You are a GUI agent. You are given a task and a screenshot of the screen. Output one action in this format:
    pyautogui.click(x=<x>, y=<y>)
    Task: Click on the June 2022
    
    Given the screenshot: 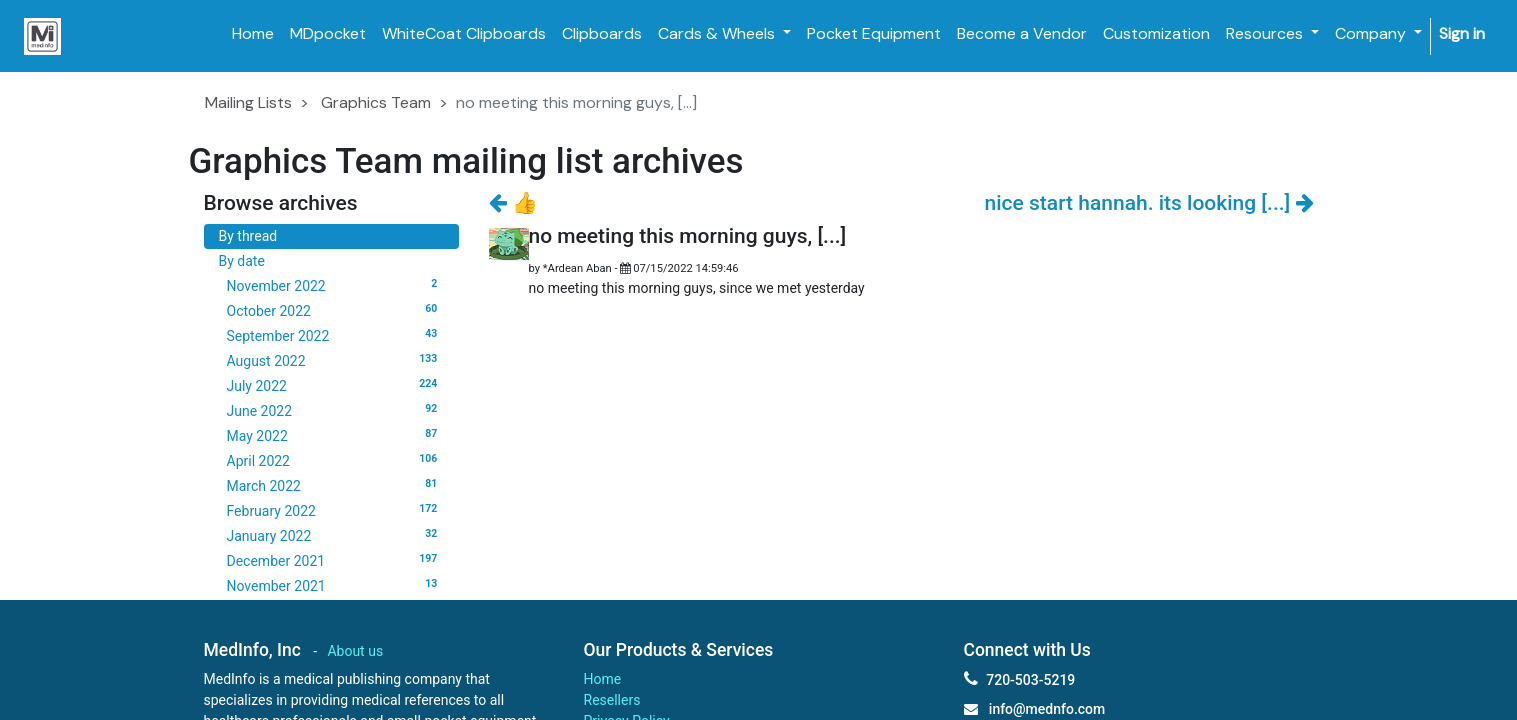 What is the action you would take?
    pyautogui.click(x=335, y=410)
    